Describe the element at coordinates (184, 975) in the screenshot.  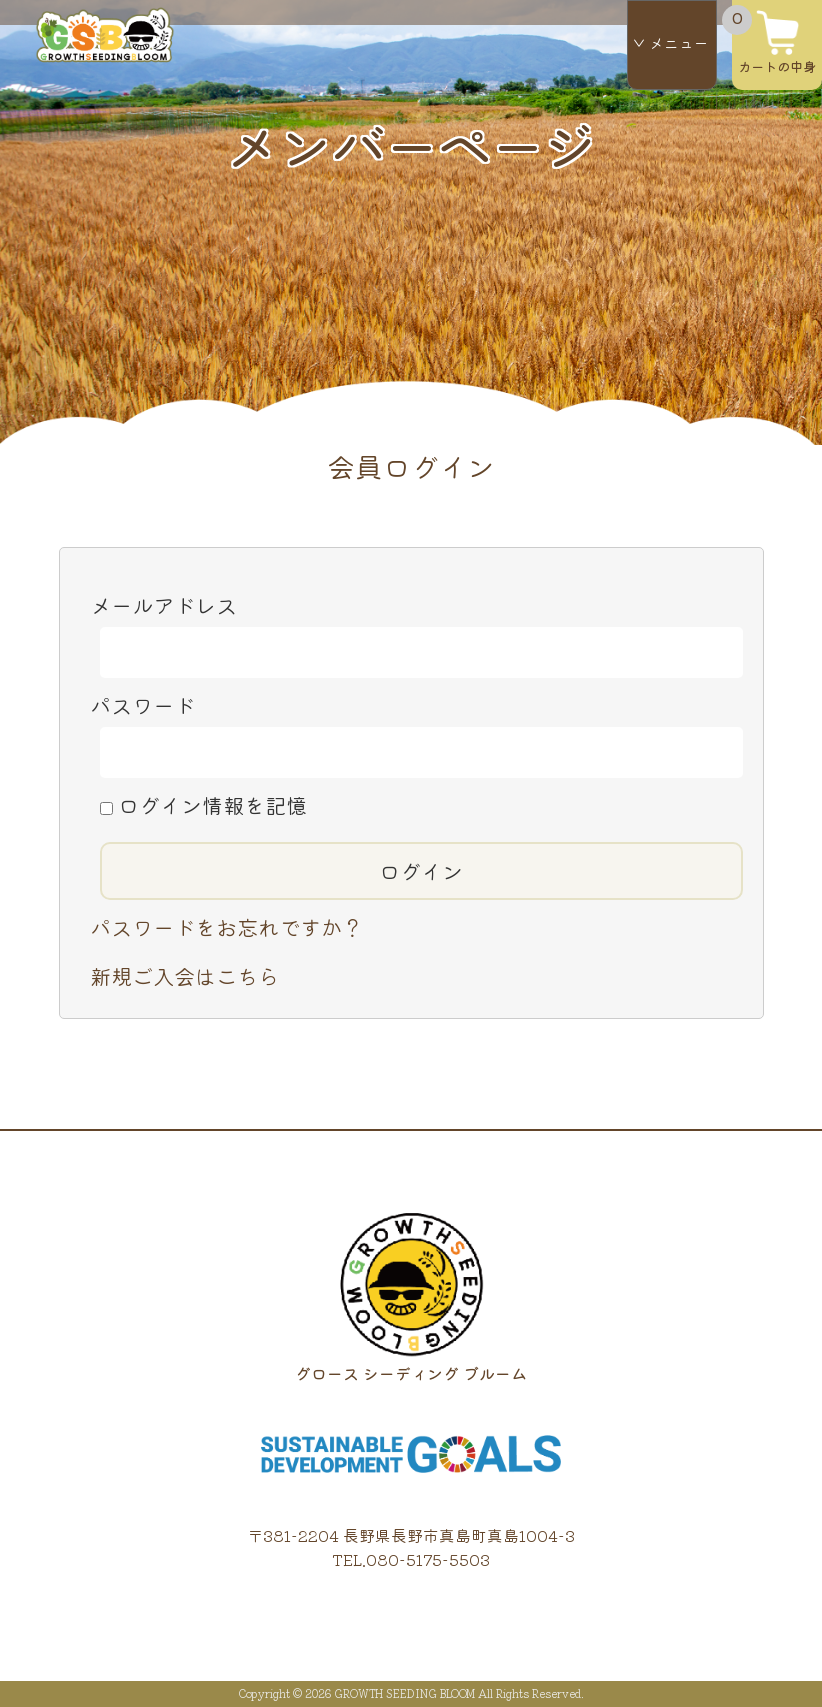
I see `新規ご入会はこちら` at that location.